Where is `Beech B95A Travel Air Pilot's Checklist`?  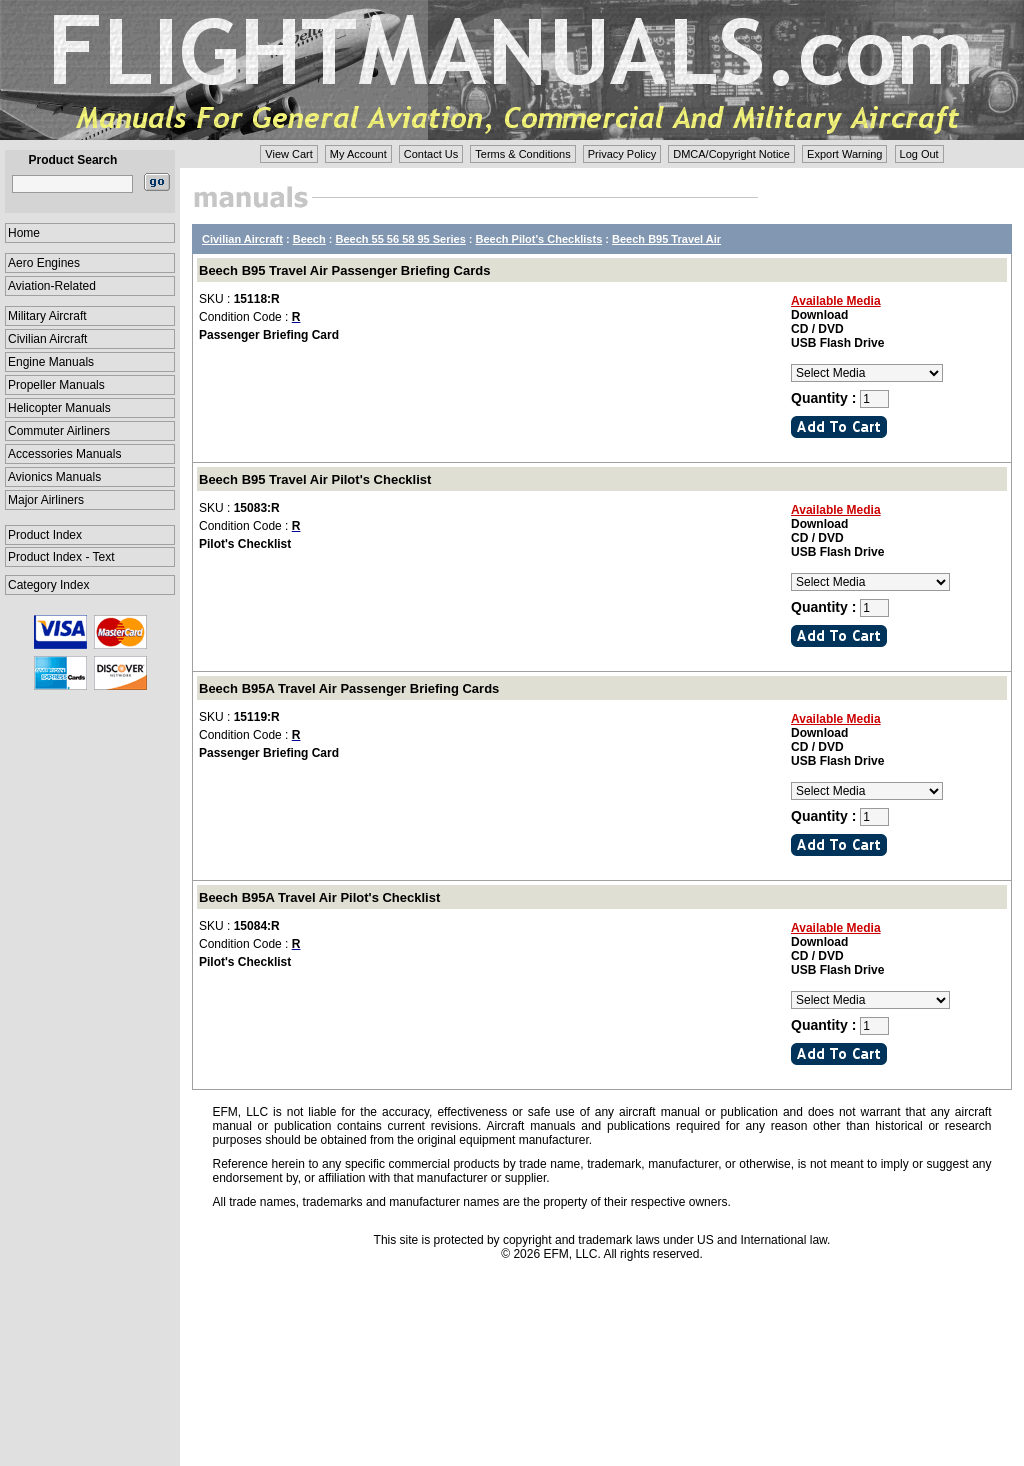
Beech B95A Travel Air Pilot's Checklist is located at coordinates (319, 897).